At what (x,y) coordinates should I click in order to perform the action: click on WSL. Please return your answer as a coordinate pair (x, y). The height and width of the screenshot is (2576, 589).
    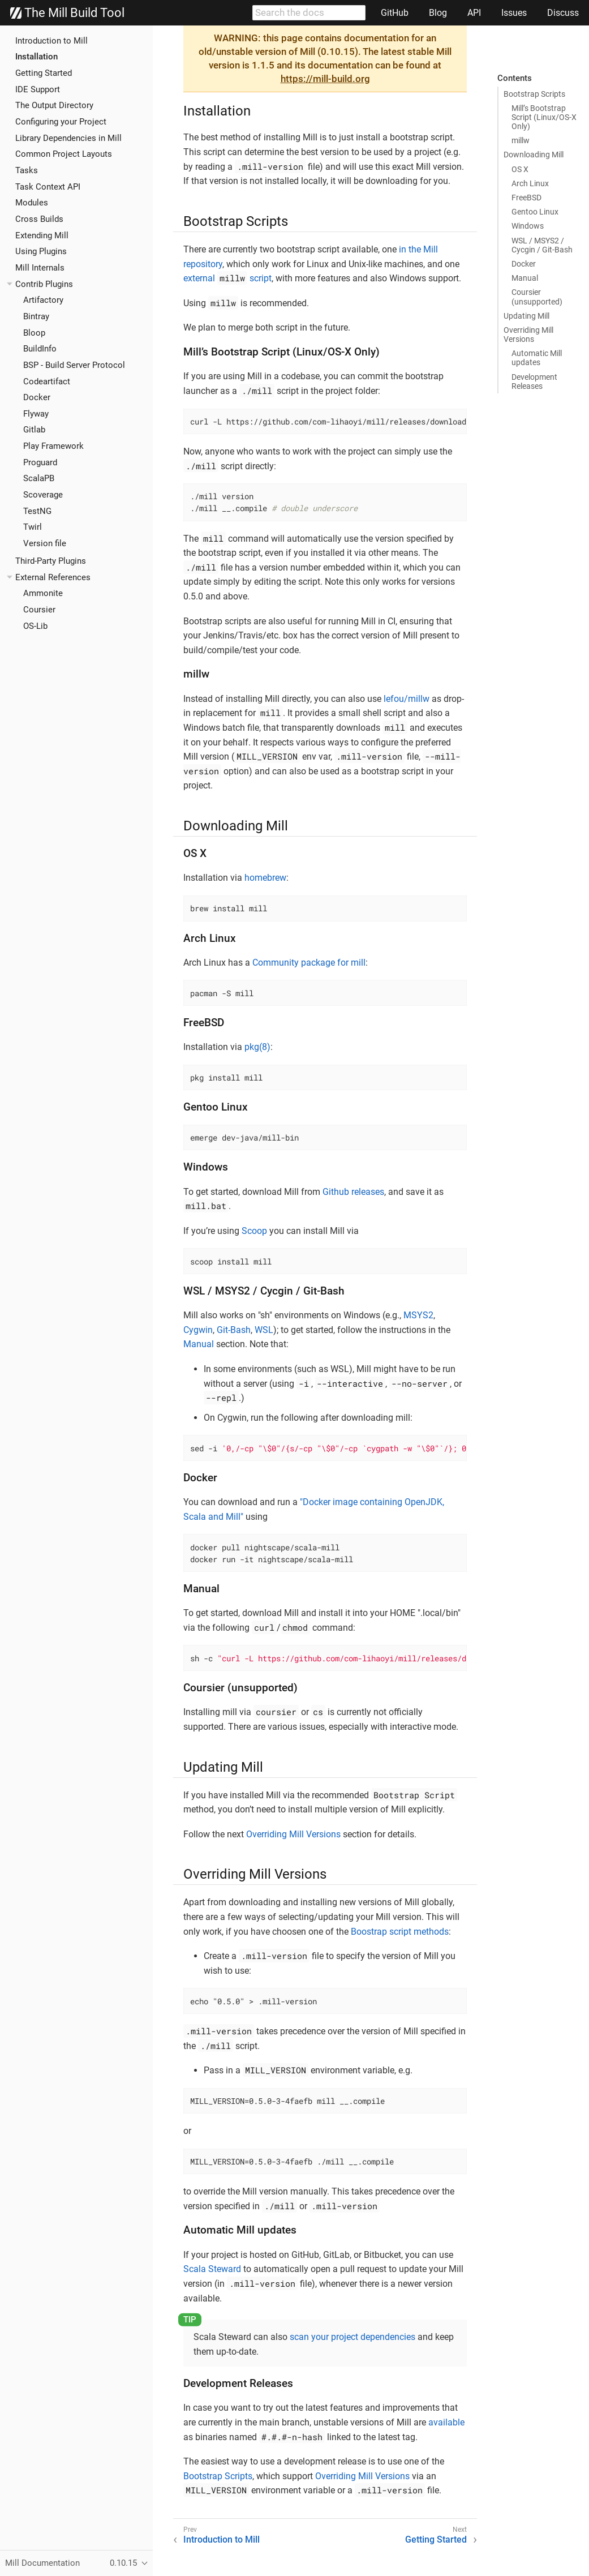
    Looking at the image, I should click on (264, 1330).